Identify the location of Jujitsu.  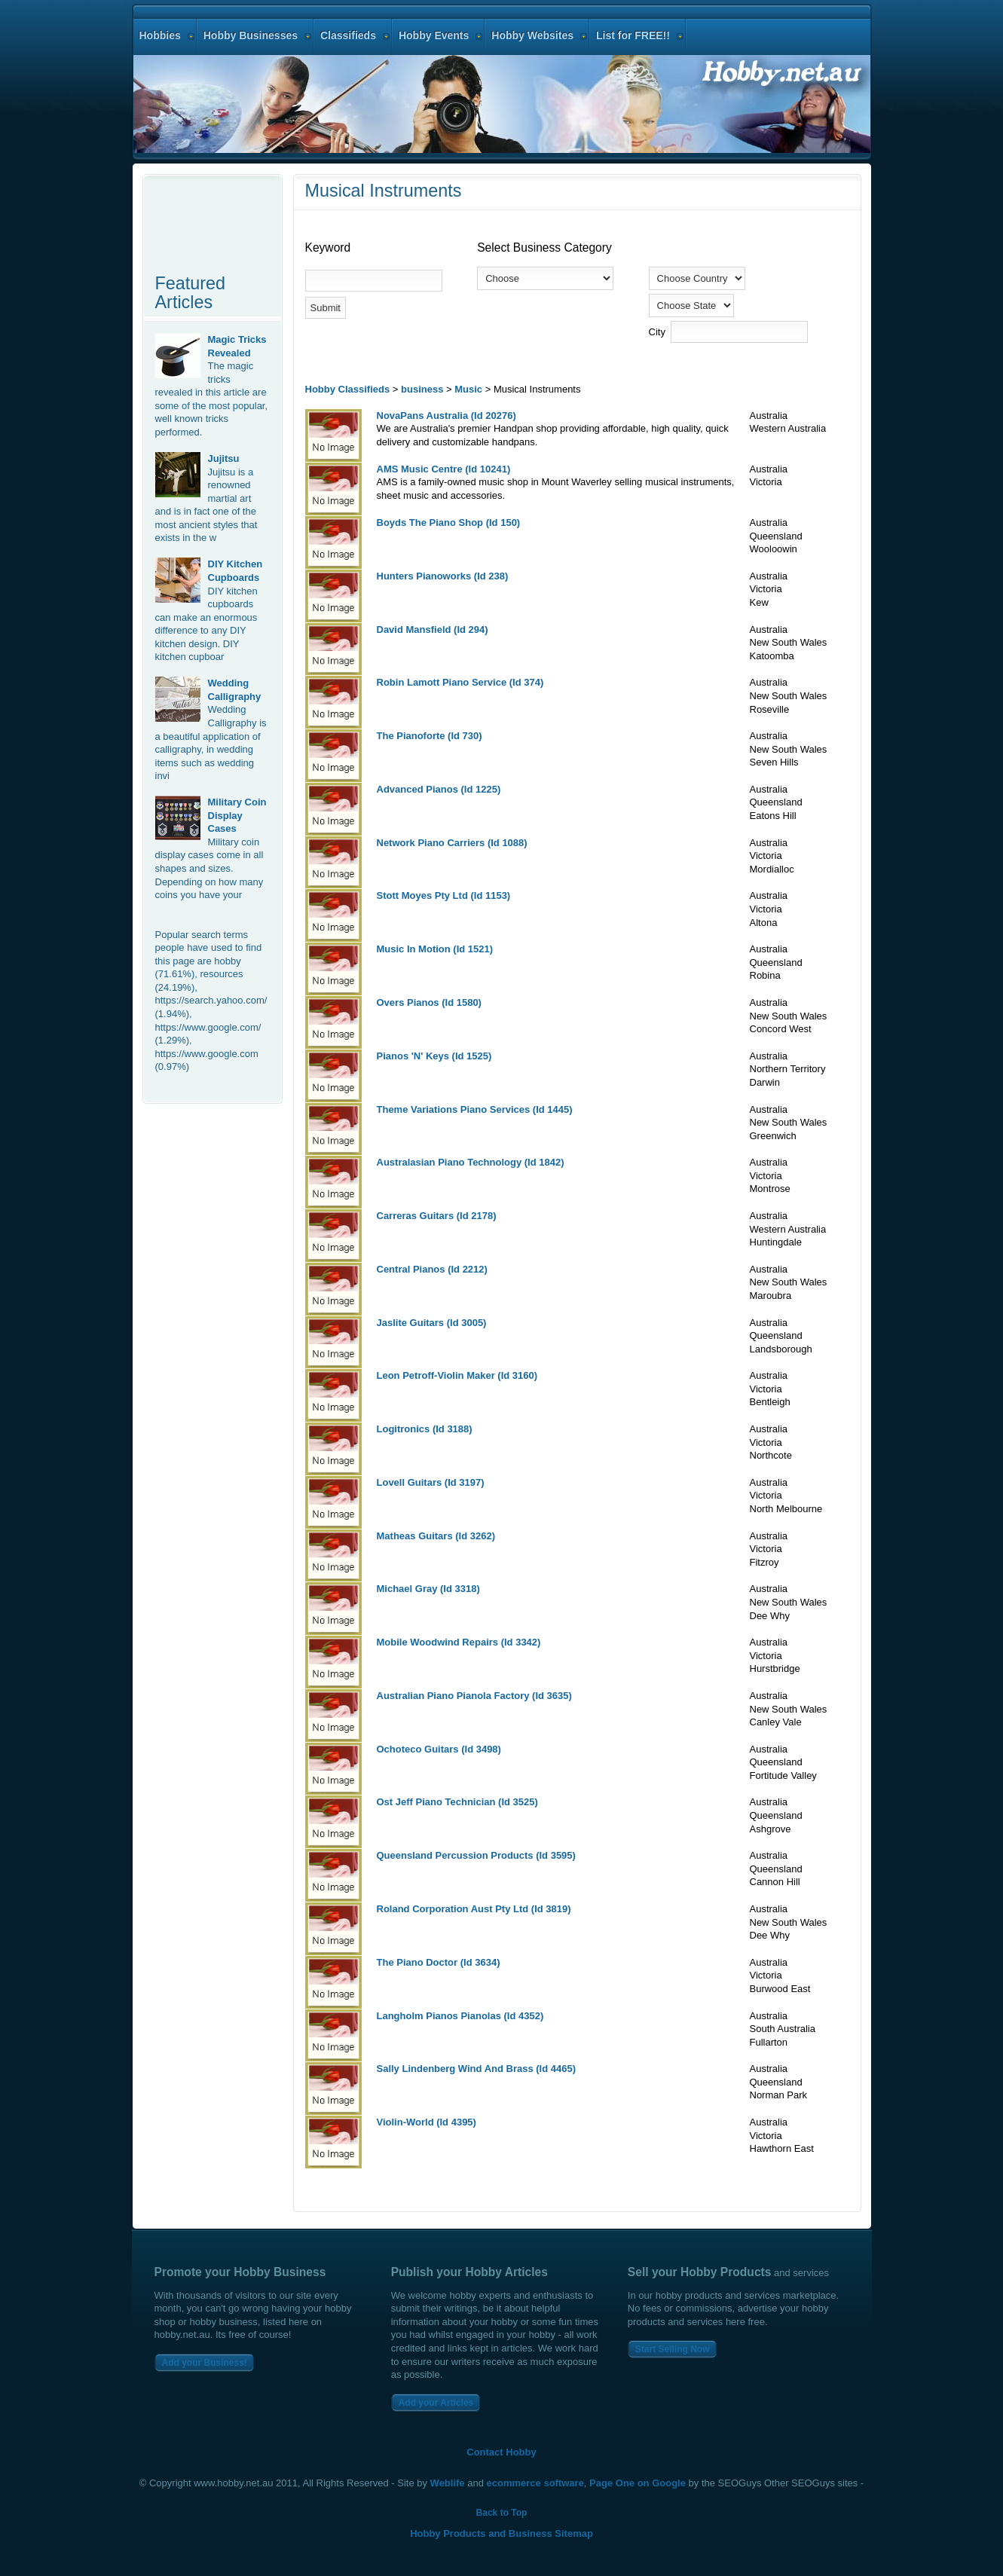
(224, 458).